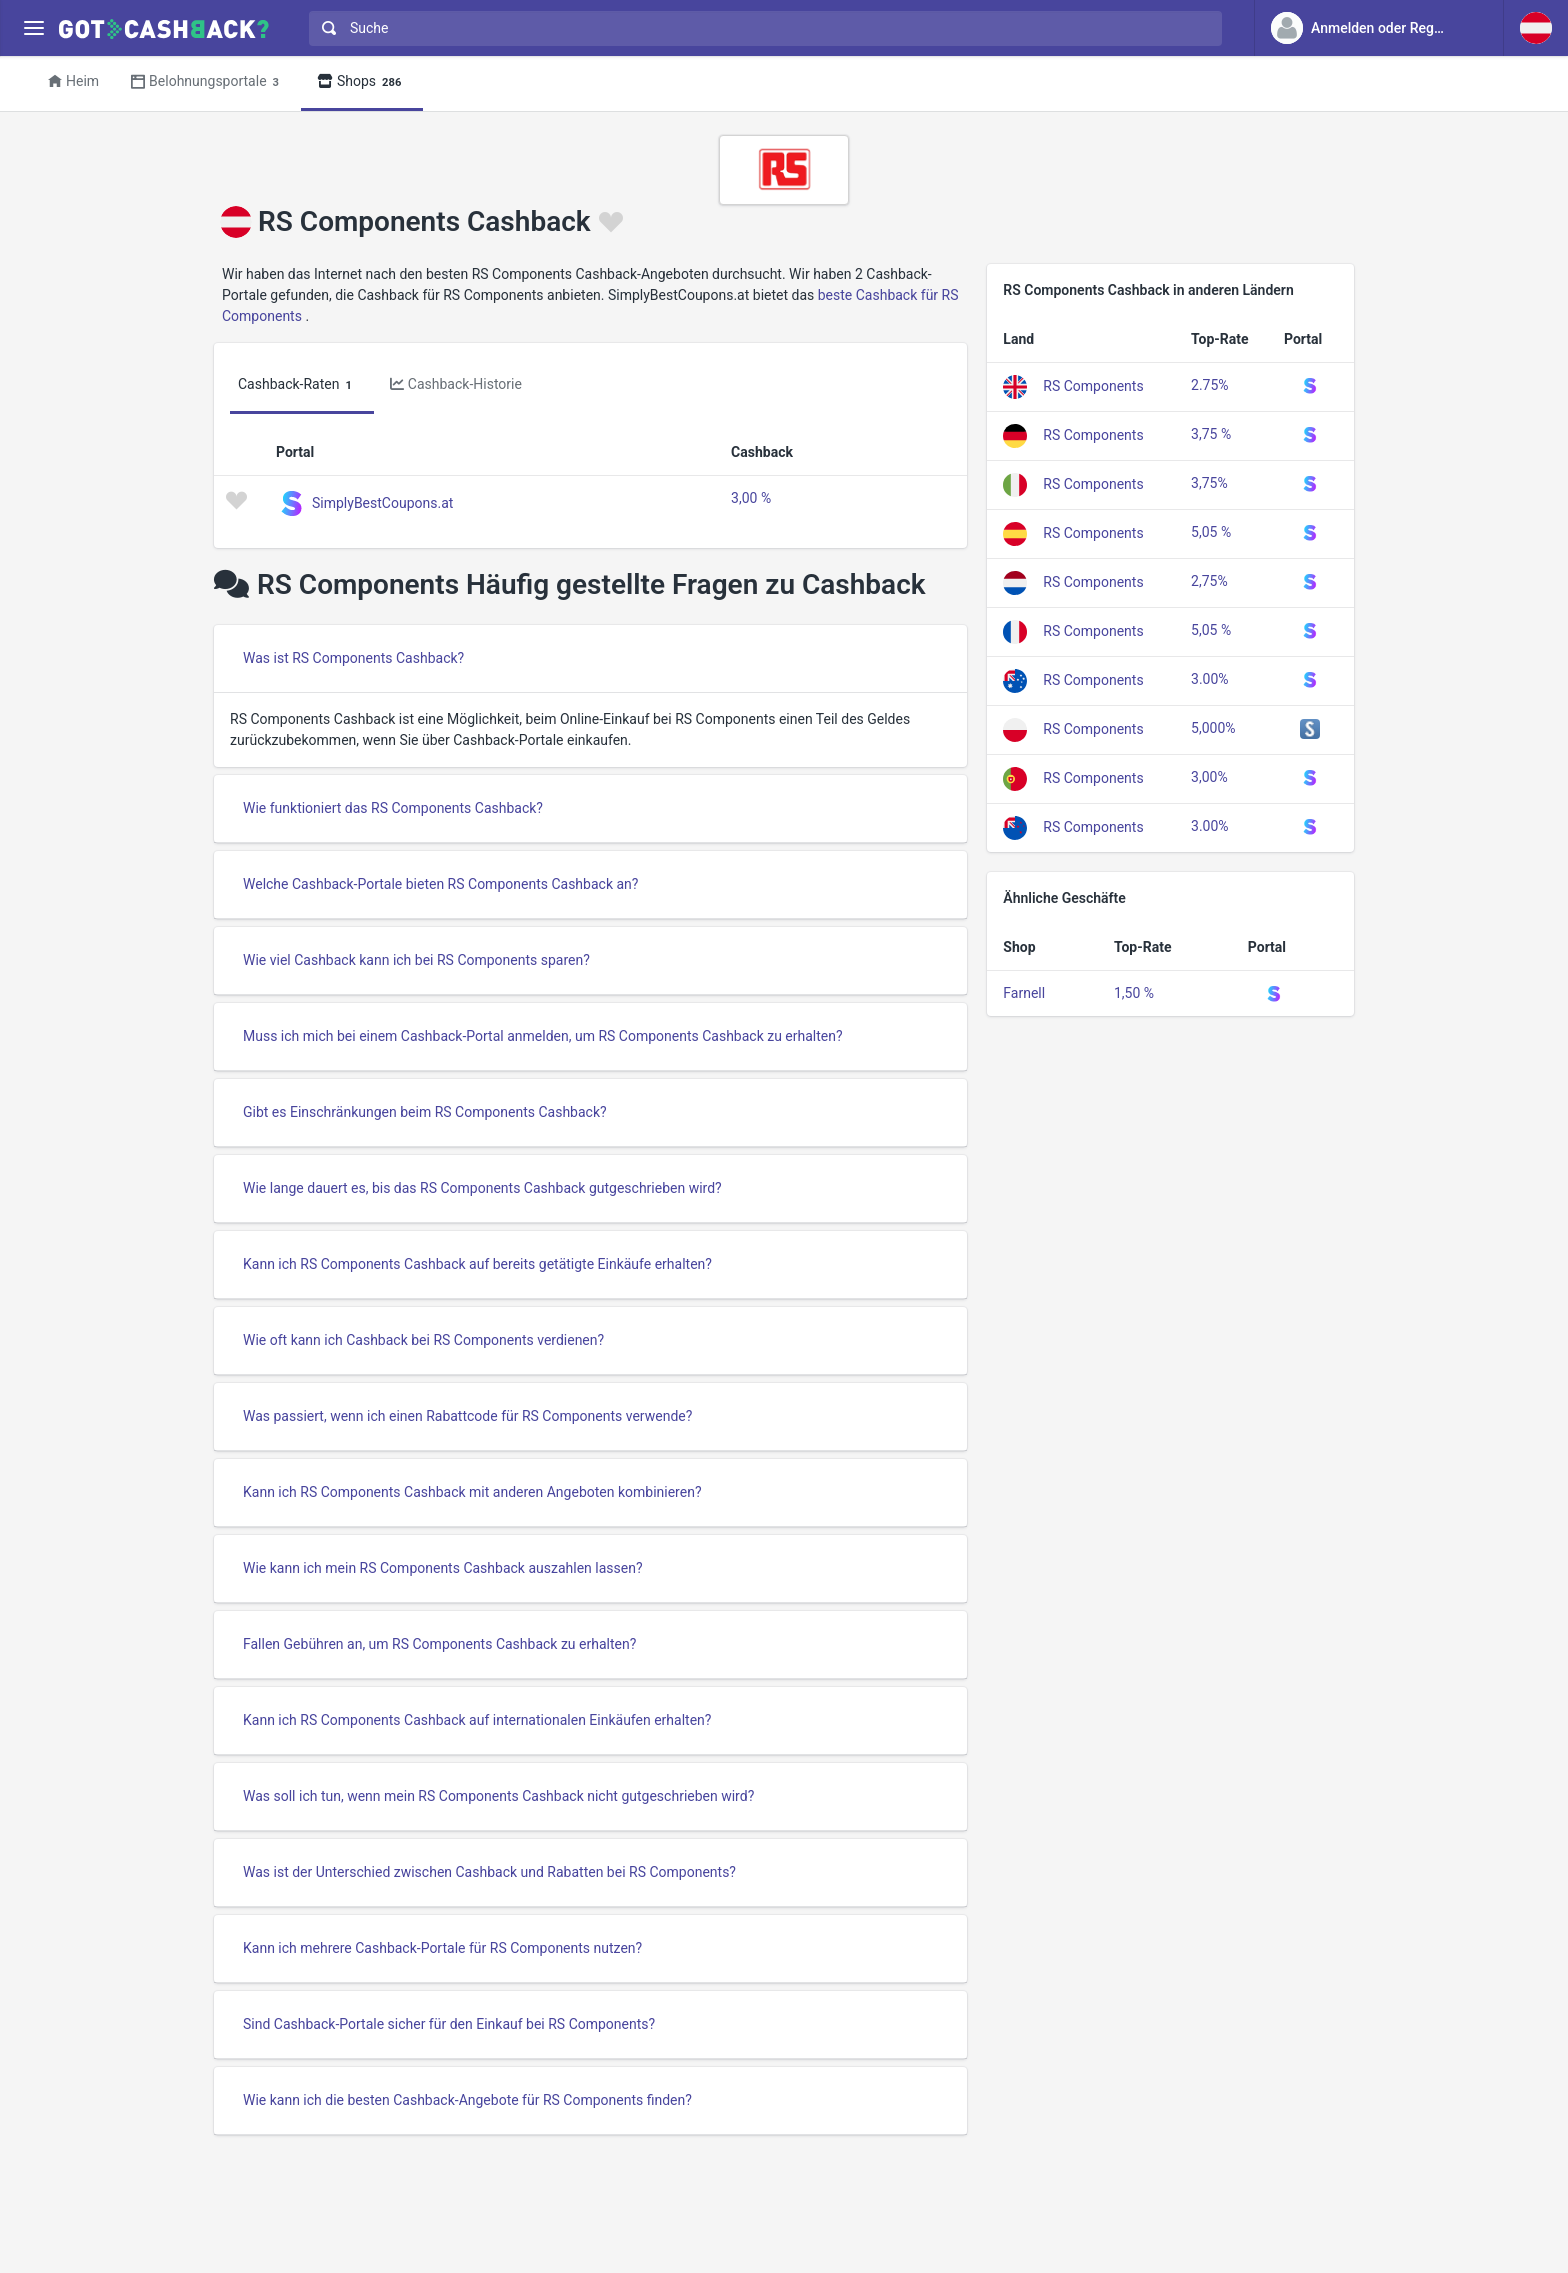 The height and width of the screenshot is (2273, 1568). Describe the element at coordinates (1093, 385) in the screenshot. I see `RS Components` at that location.